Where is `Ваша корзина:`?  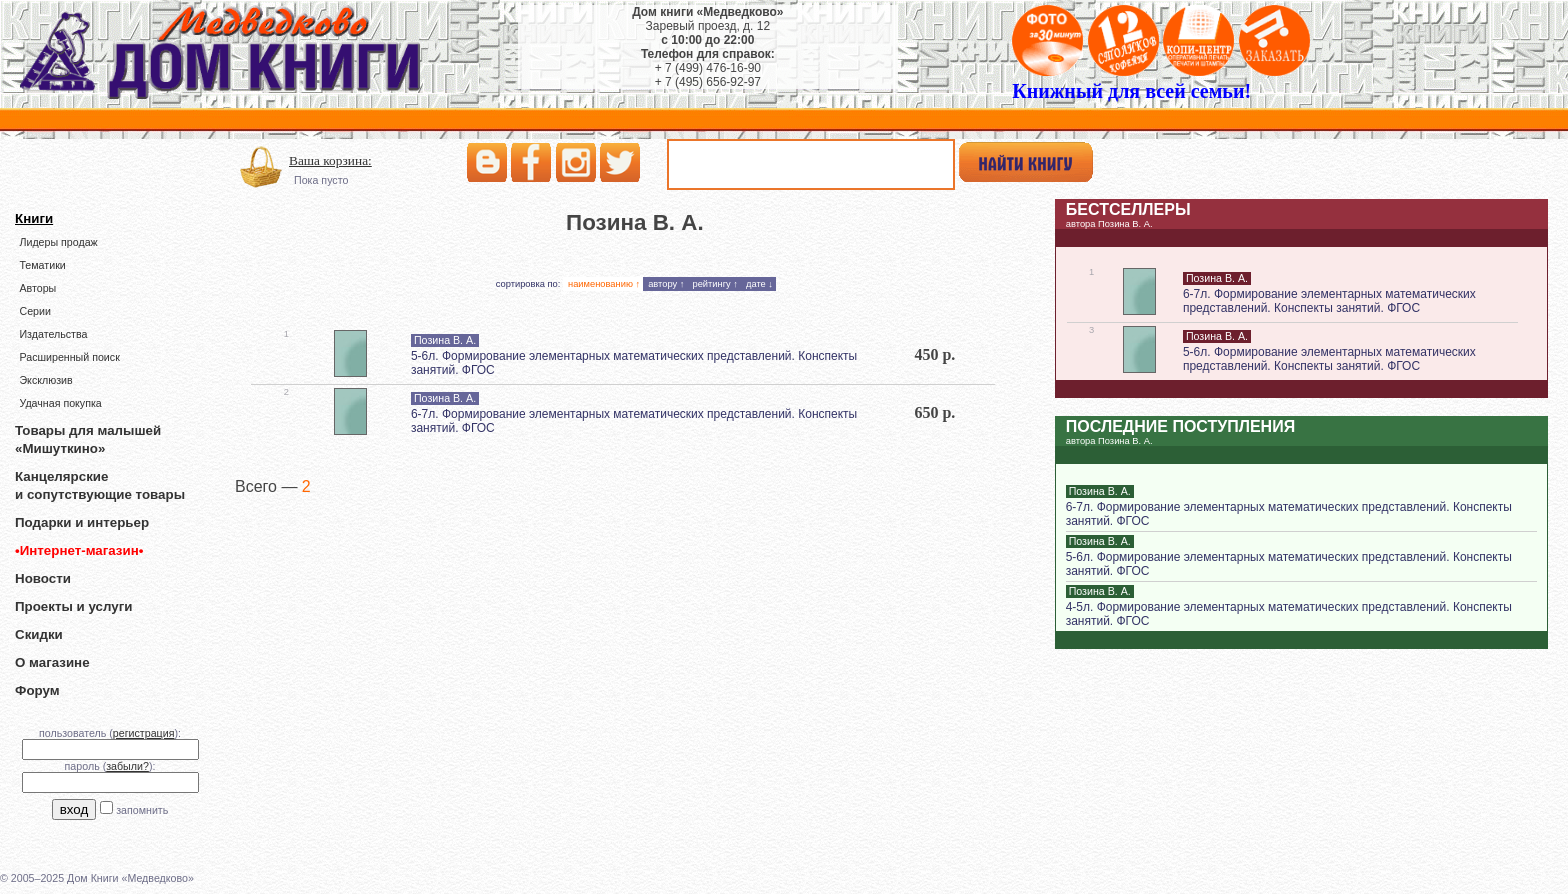
Ваша корзина: is located at coordinates (330, 160).